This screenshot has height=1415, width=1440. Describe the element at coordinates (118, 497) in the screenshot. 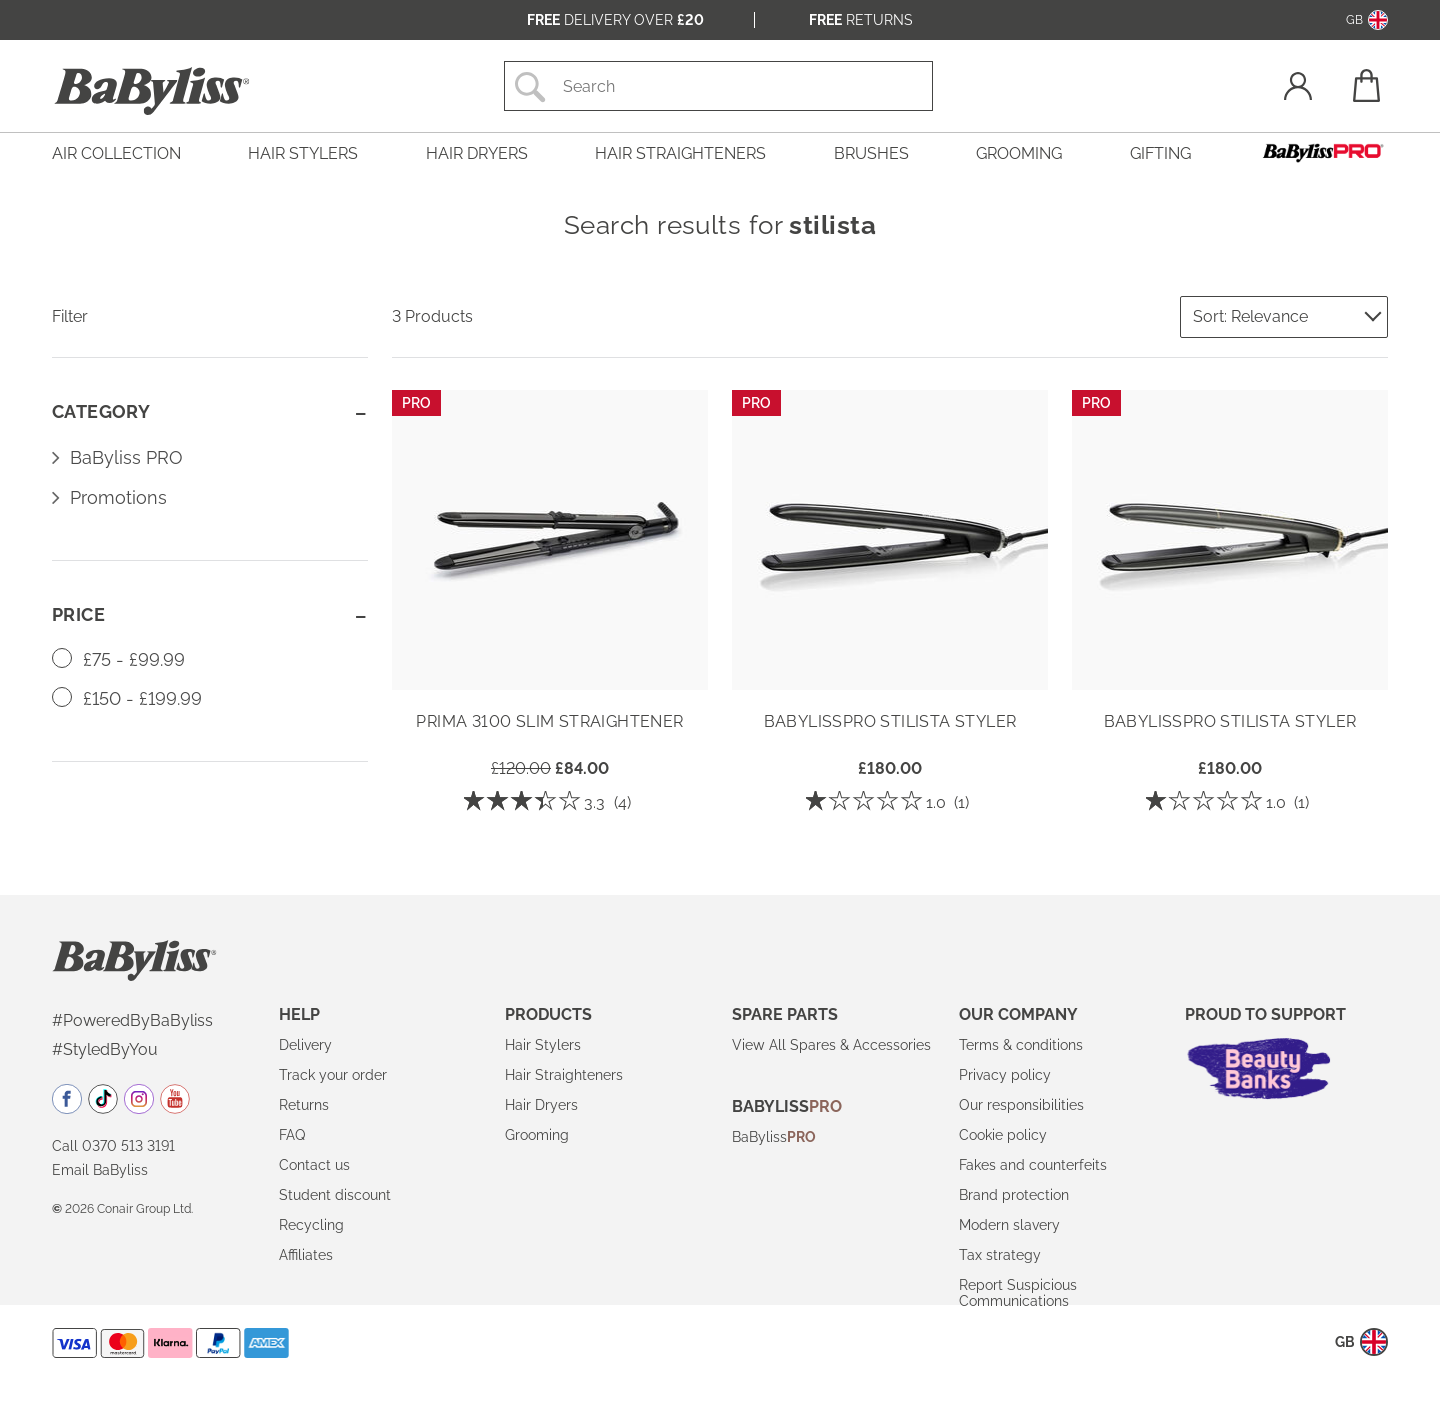

I see `Promotions` at that location.